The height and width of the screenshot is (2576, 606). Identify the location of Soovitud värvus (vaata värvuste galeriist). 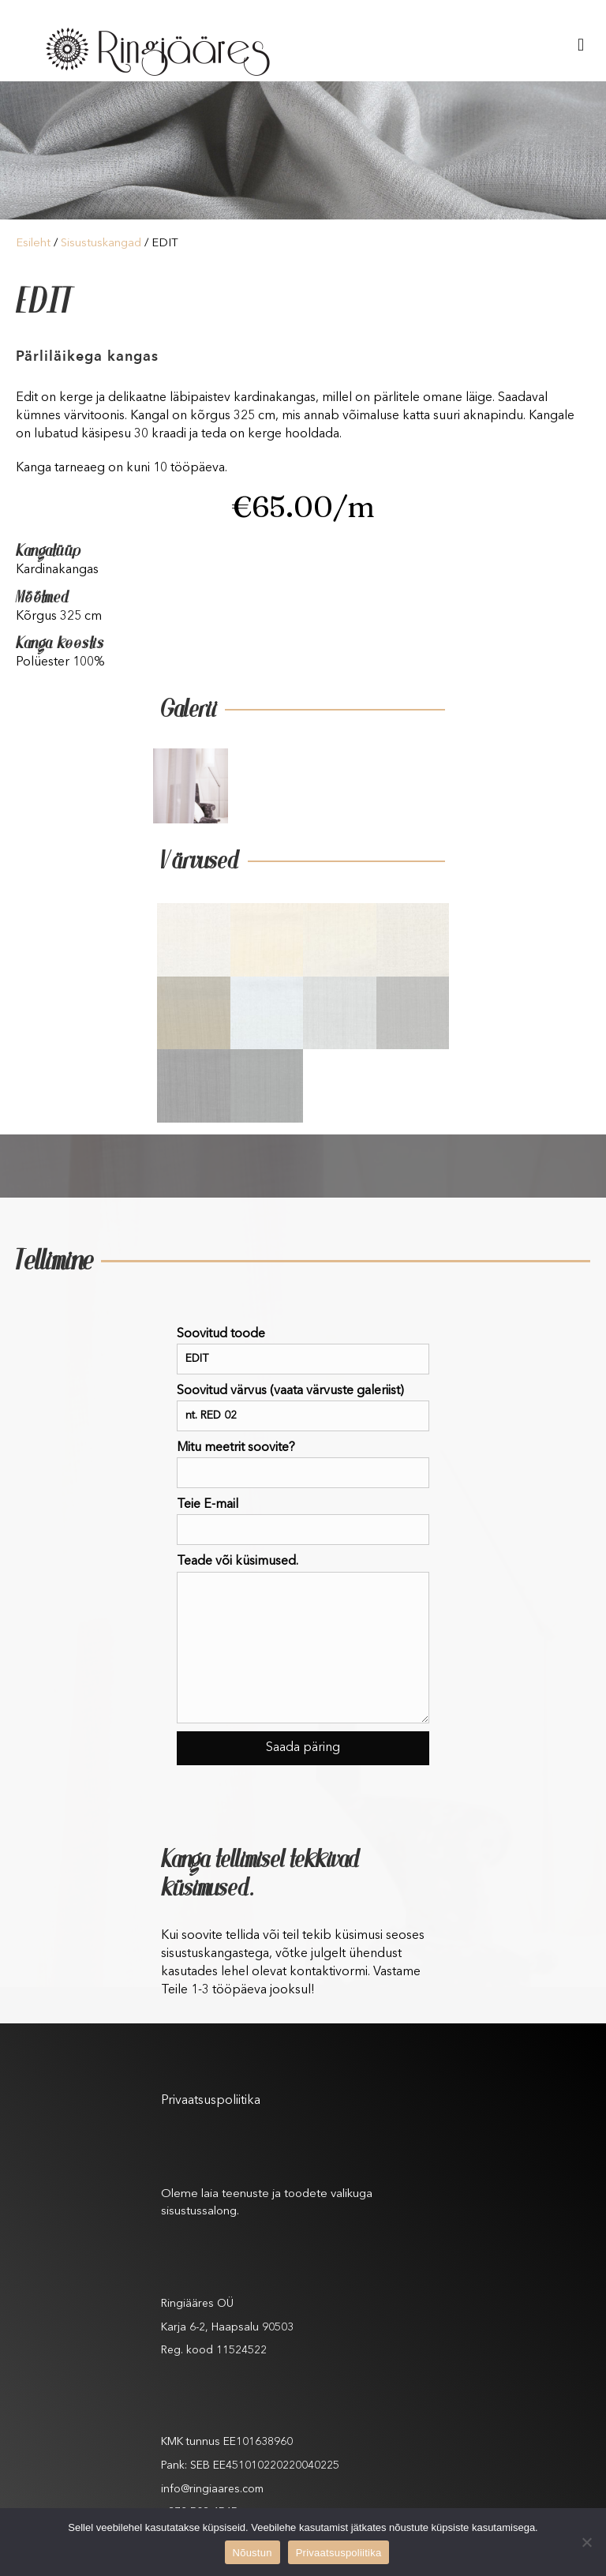
(303, 1408).